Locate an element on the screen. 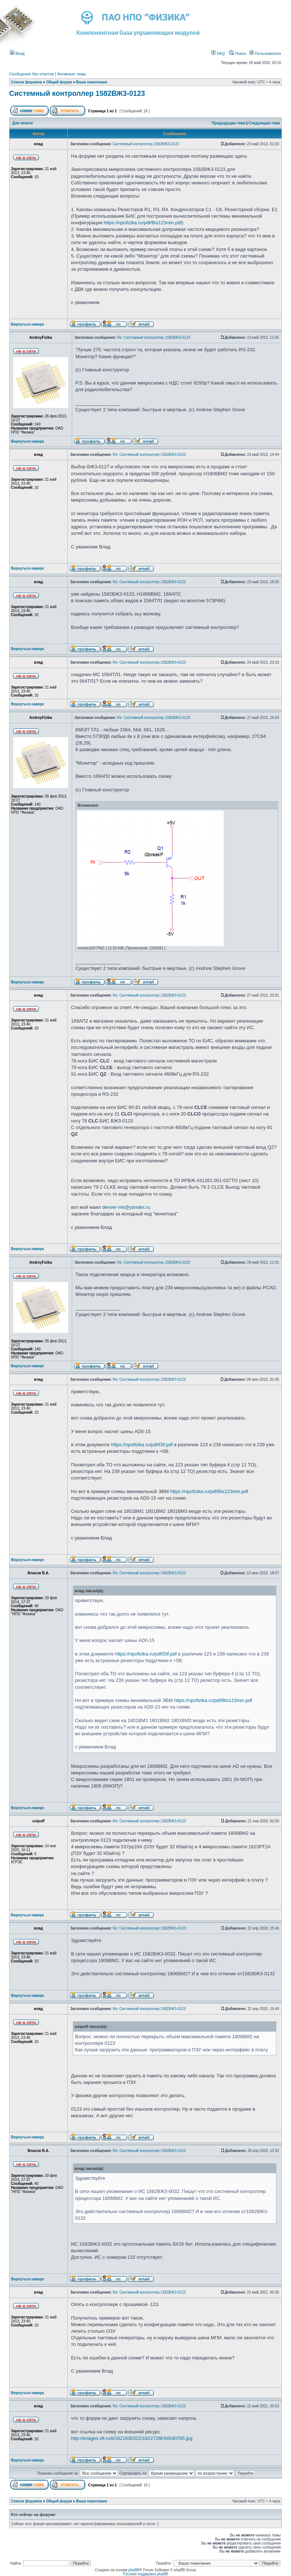 Image resolution: width=291 pixels, height=2576 pixels. Предыдущая тема is located at coordinates (229, 123).